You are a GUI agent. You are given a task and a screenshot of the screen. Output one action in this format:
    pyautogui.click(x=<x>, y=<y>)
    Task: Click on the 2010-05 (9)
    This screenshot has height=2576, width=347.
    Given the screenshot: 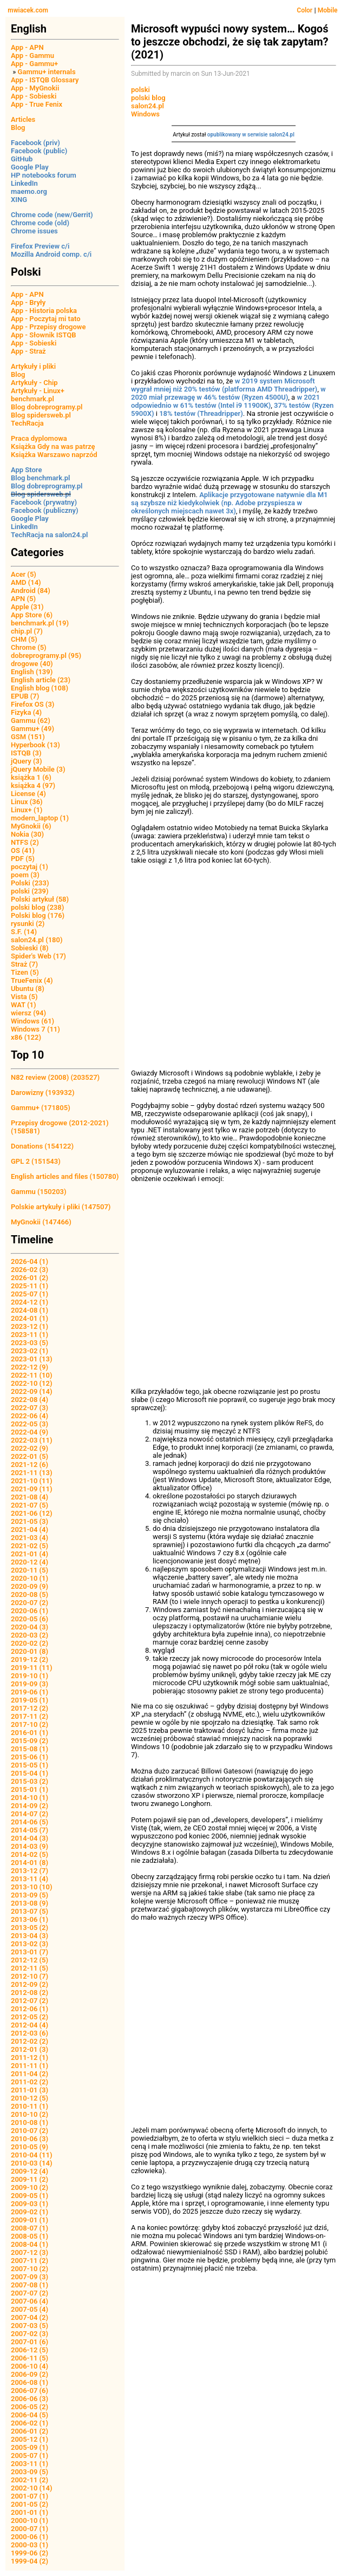 What is the action you would take?
    pyautogui.click(x=29, y=2147)
    